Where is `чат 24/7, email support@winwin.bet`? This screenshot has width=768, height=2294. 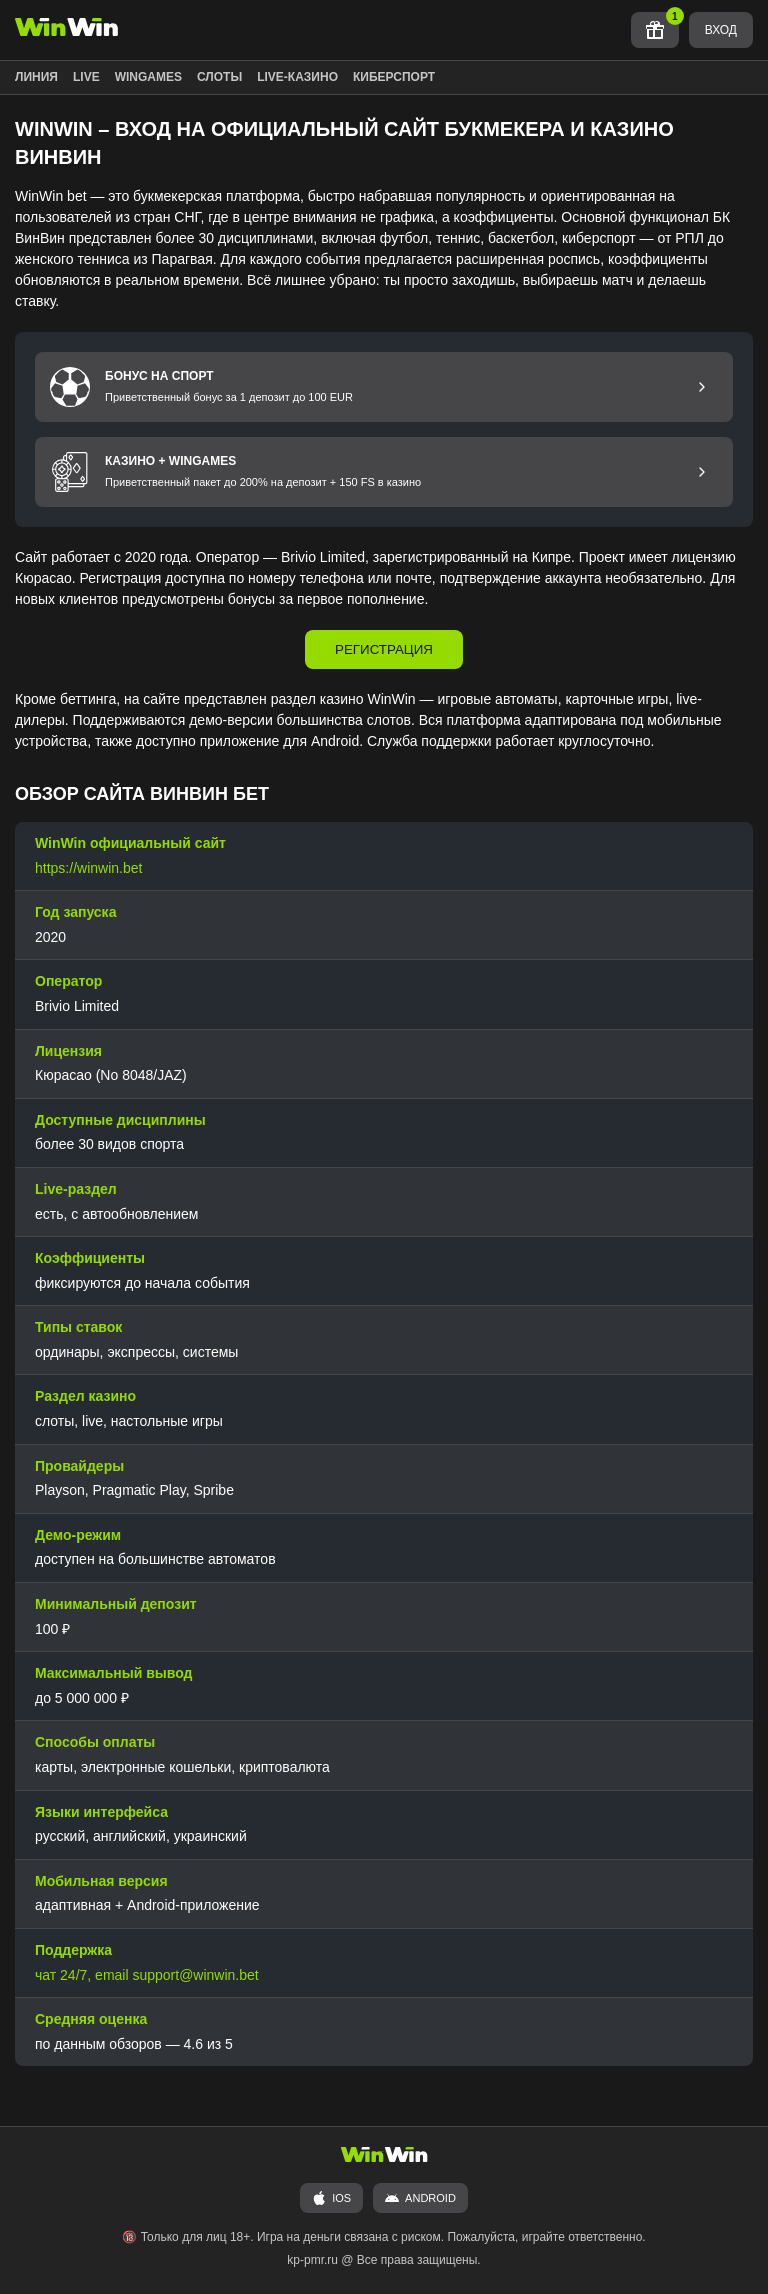
чат 24/7, email support@winwin.bet is located at coordinates (147, 1975).